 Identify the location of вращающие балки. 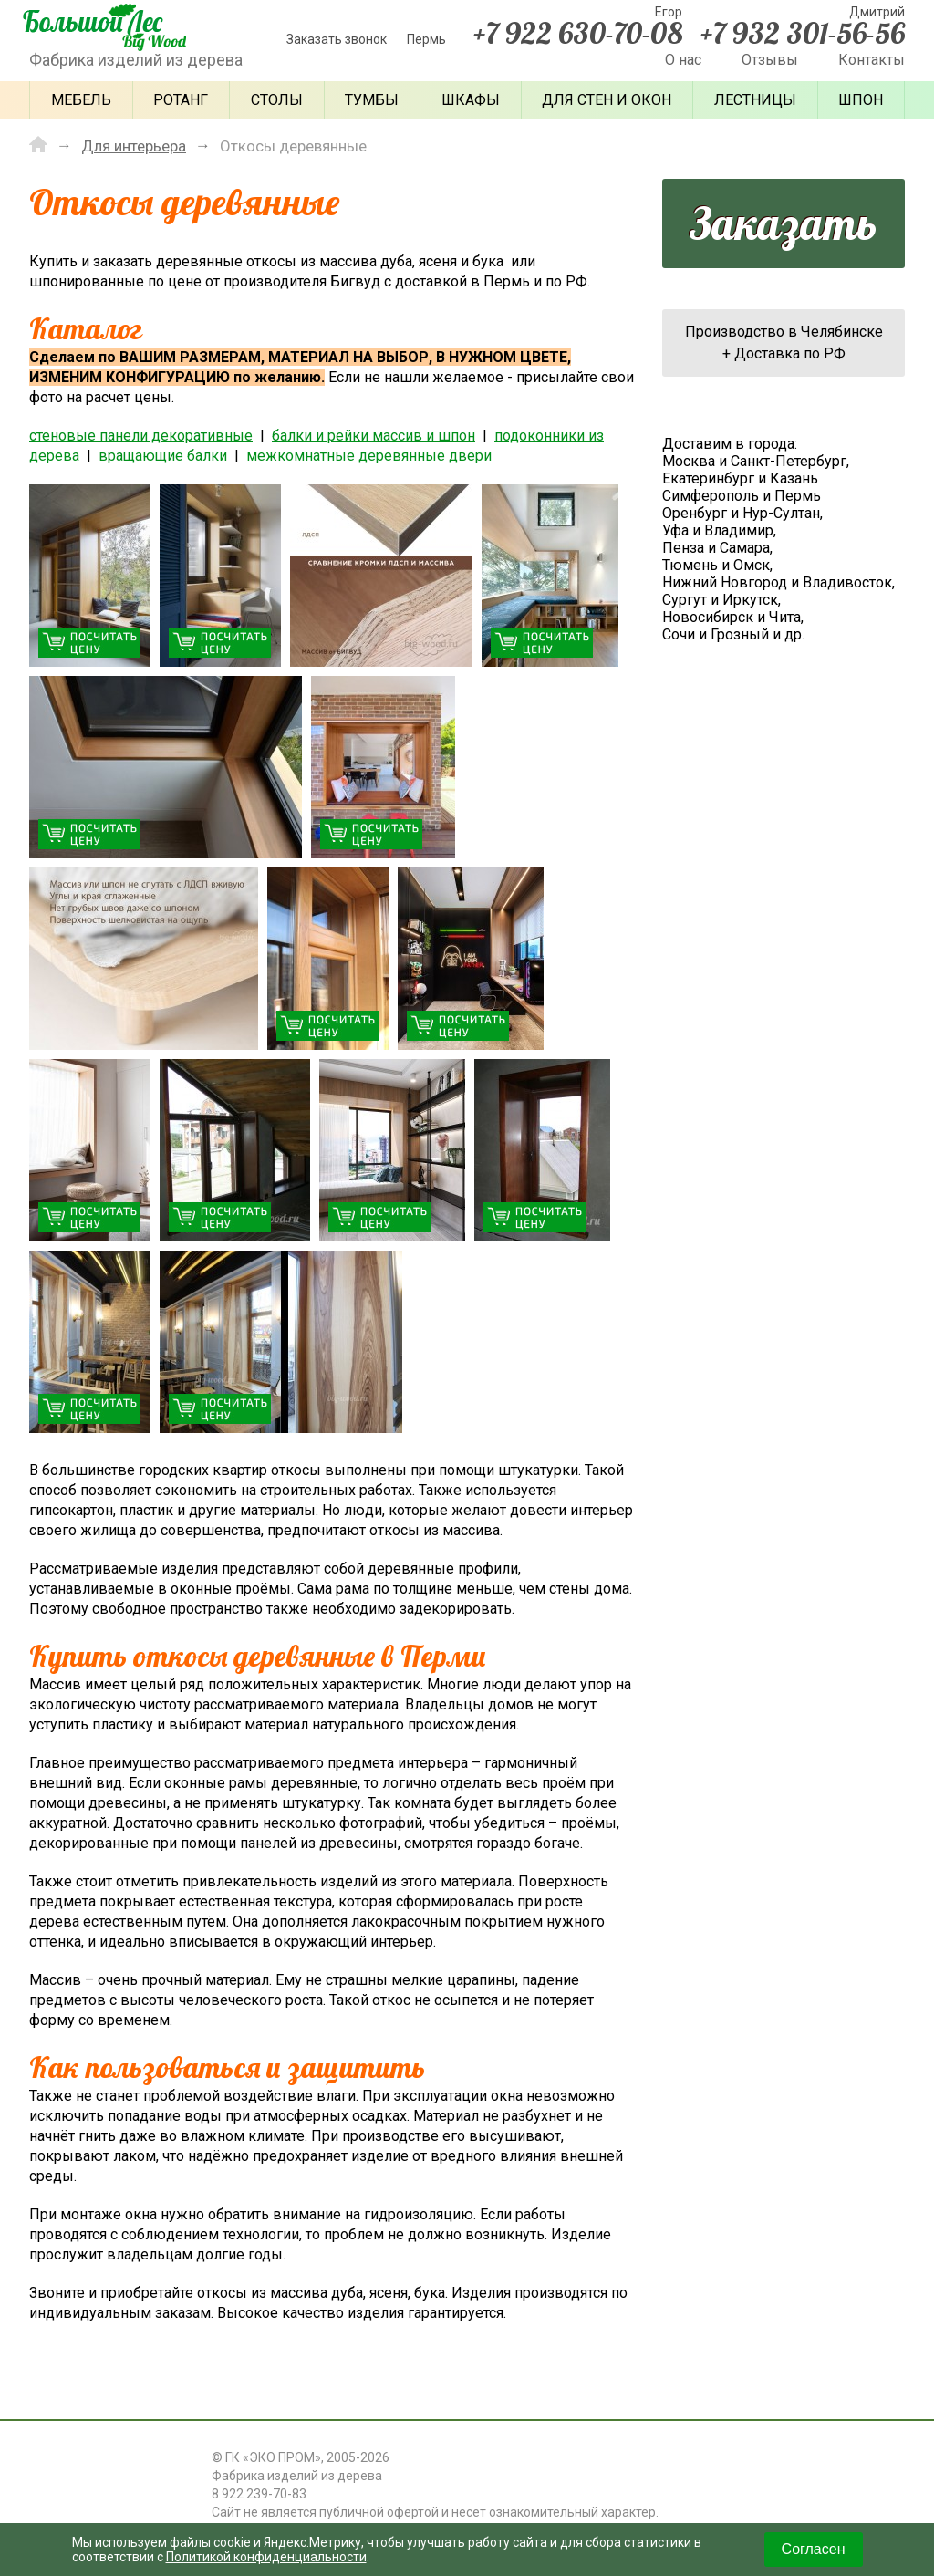
(163, 455).